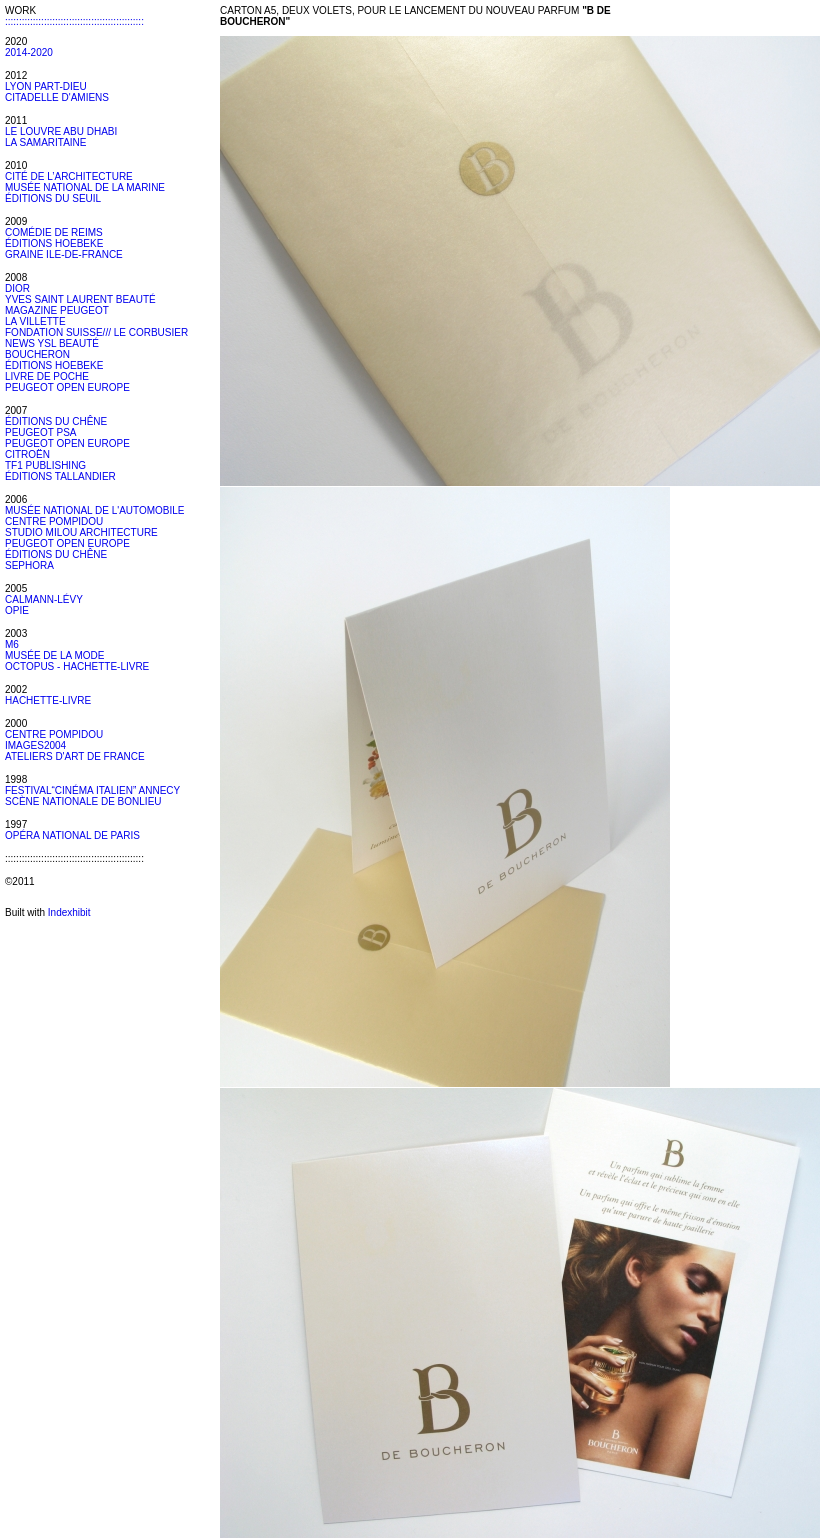 This screenshot has height=1539, width=821. Describe the element at coordinates (46, 86) in the screenshot. I see `LYON PART-DIEU` at that location.